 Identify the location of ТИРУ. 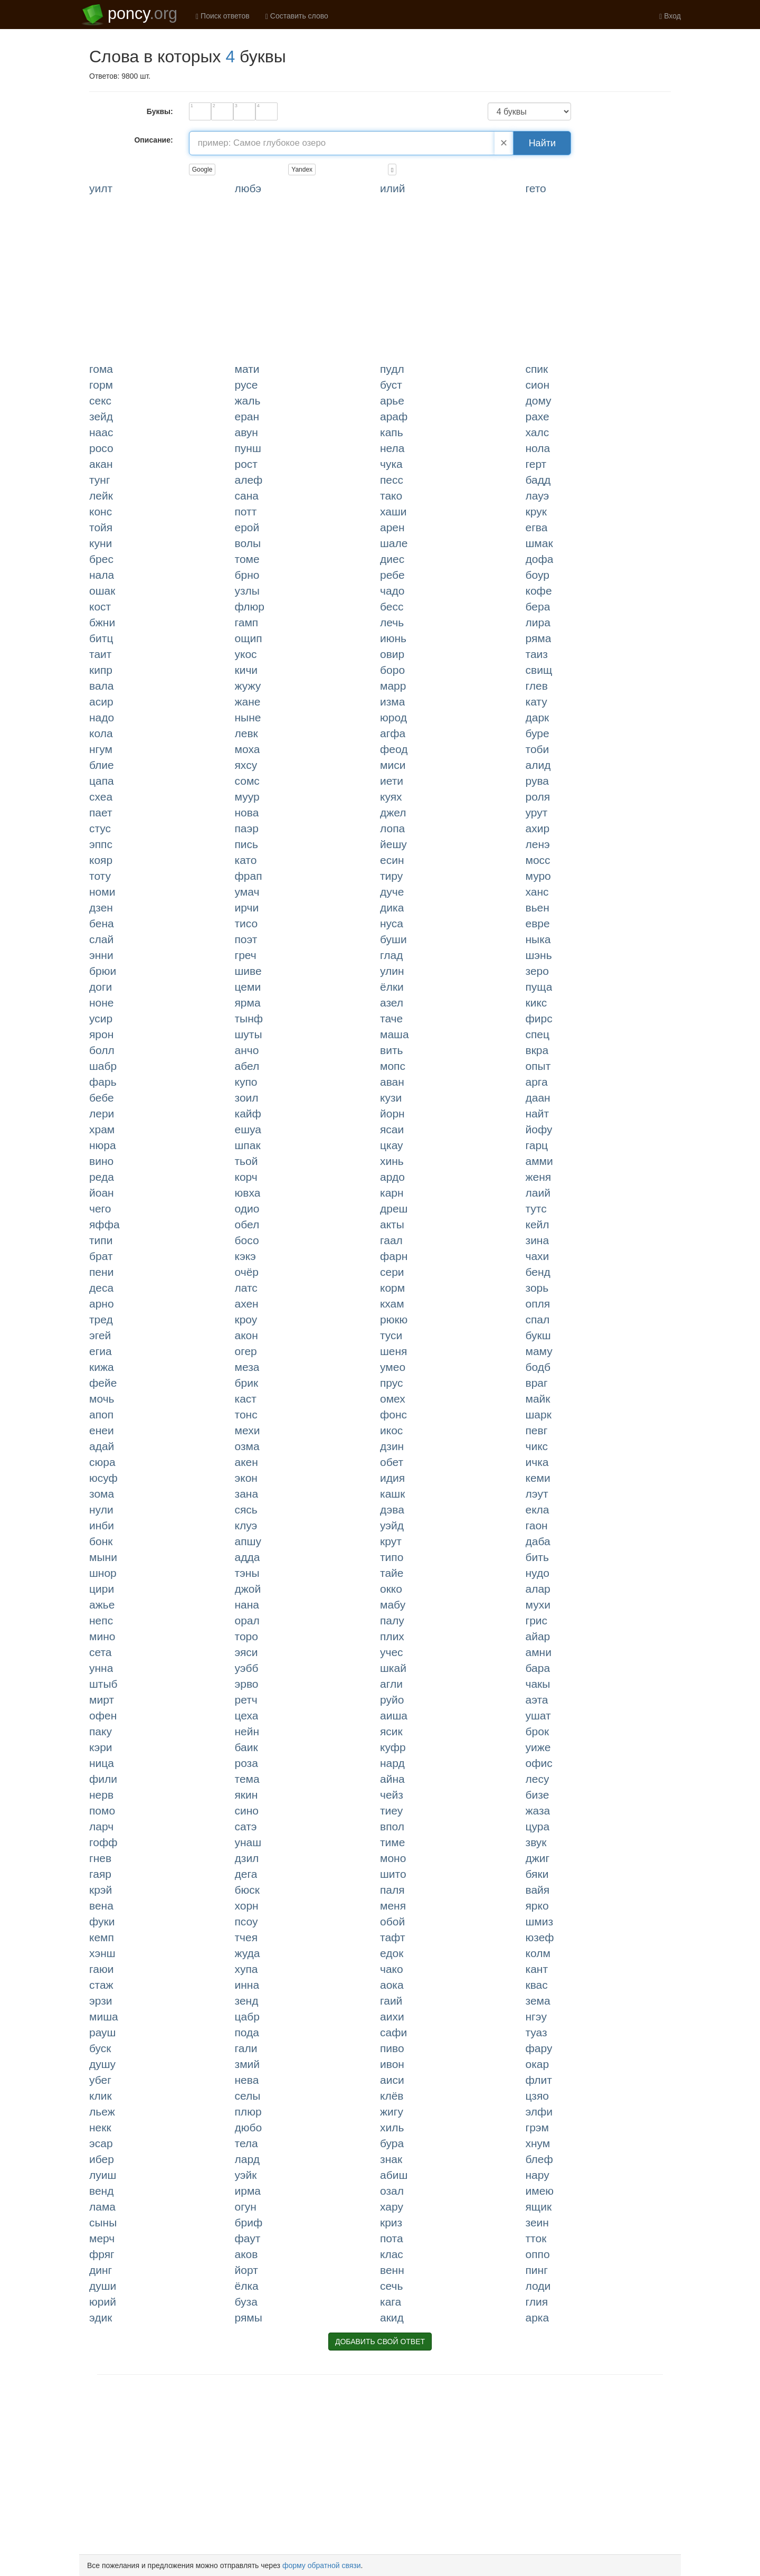
(391, 876).